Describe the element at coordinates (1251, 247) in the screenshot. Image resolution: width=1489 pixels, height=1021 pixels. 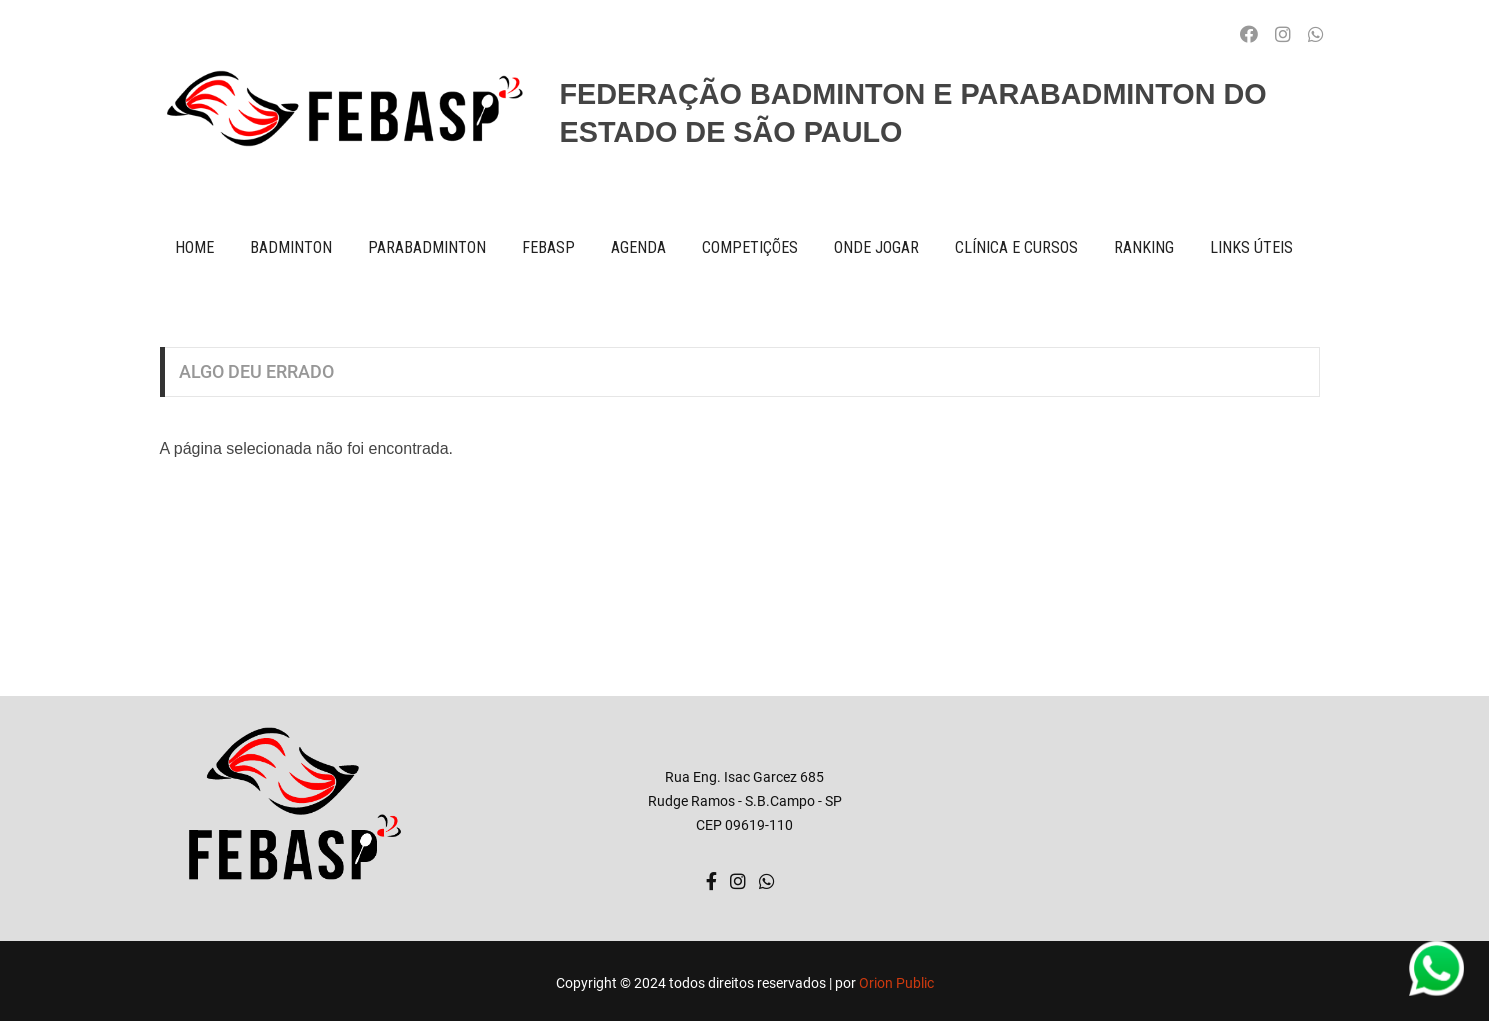
I see `Links úteis` at that location.